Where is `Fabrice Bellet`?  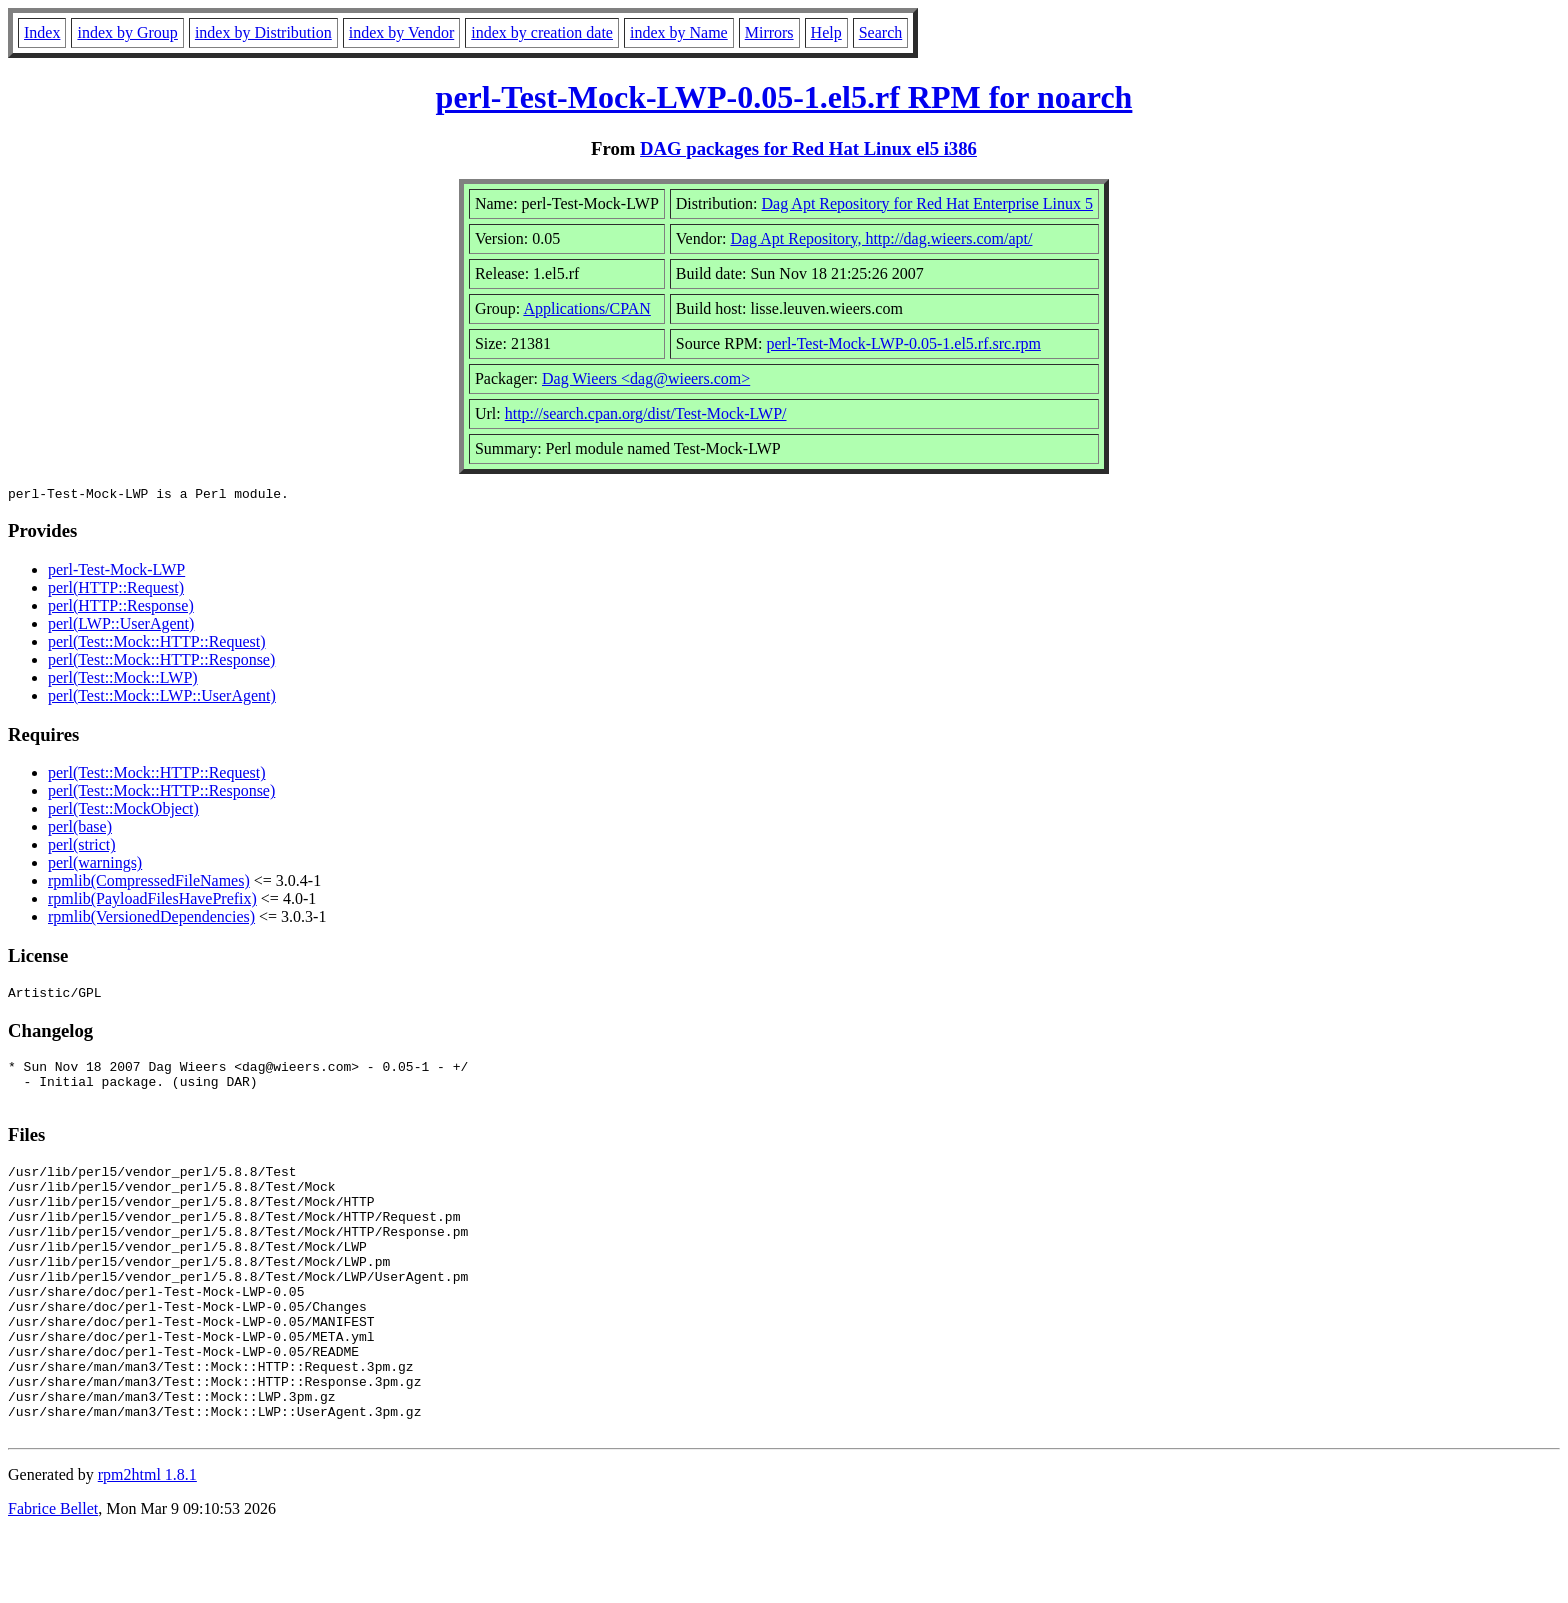 Fabrice Bellet is located at coordinates (53, 1577).